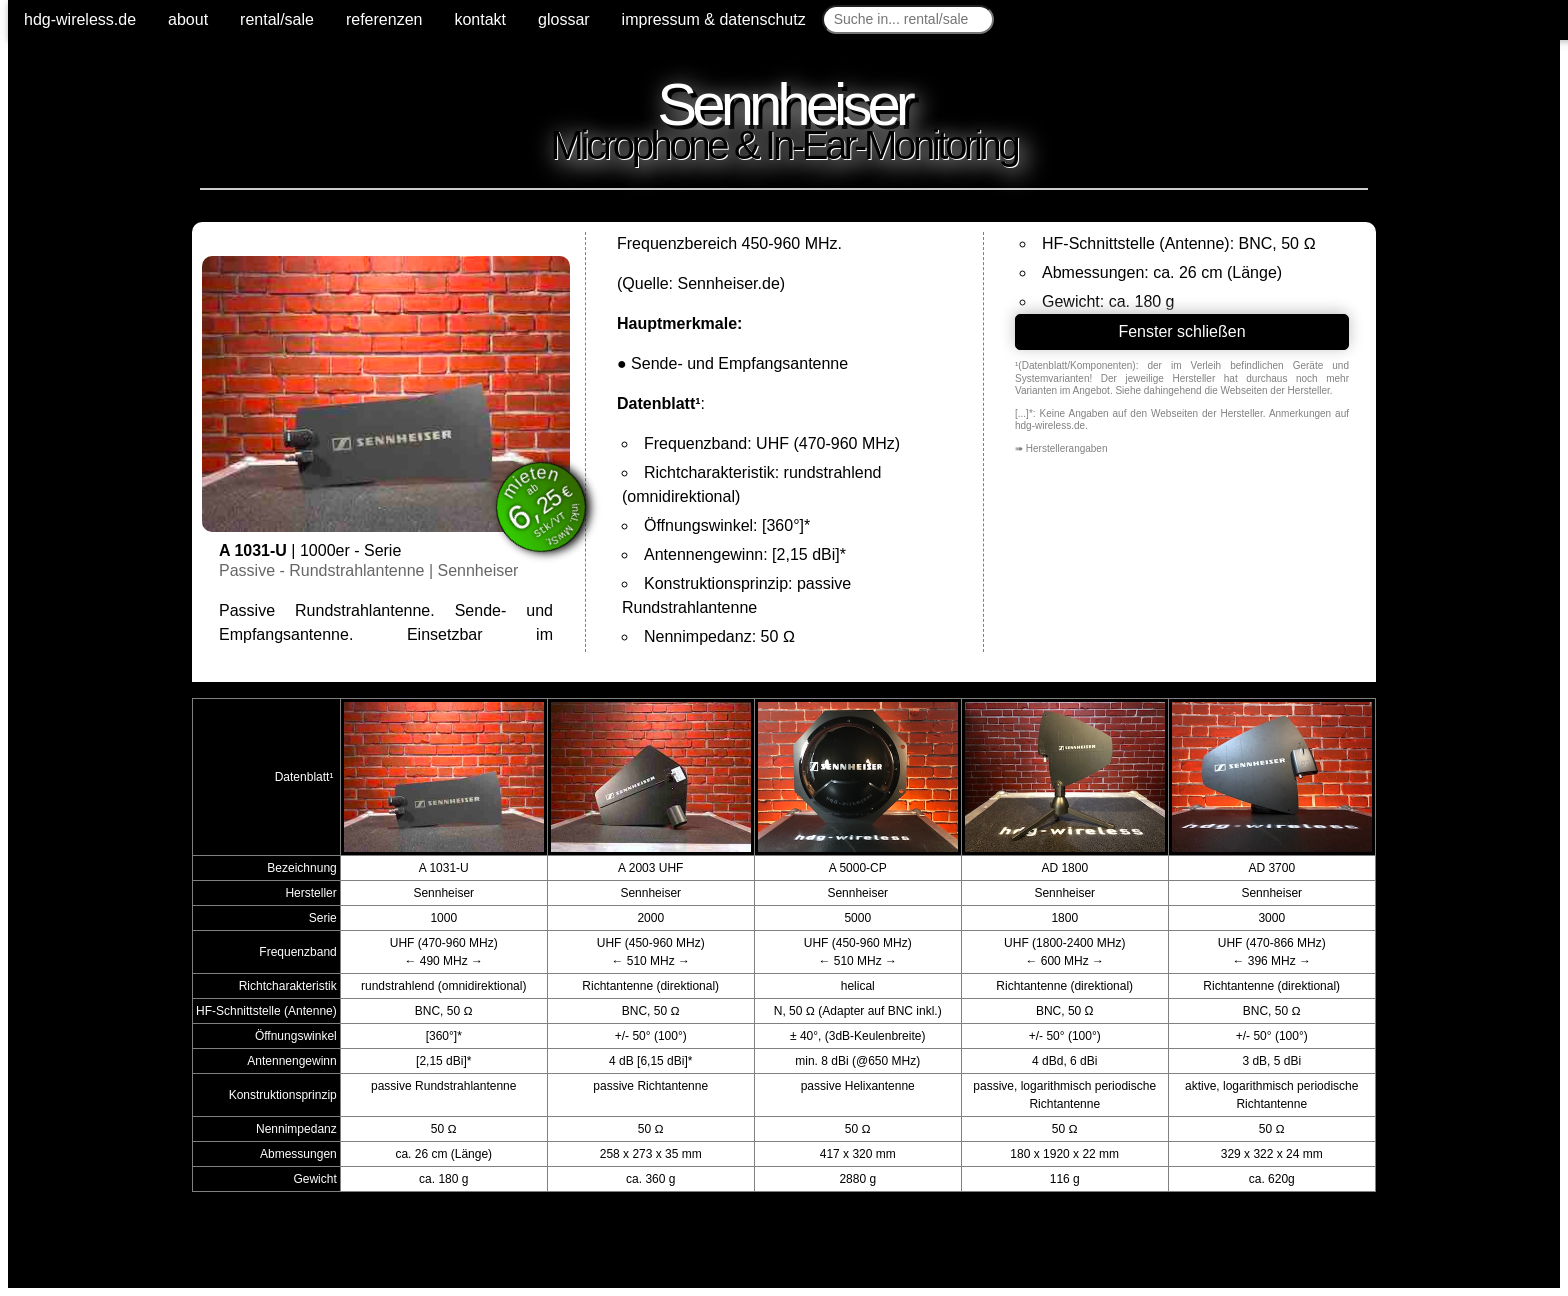  What do you see at coordinates (80, 19) in the screenshot?
I see `hdg-wireless.de` at bounding box center [80, 19].